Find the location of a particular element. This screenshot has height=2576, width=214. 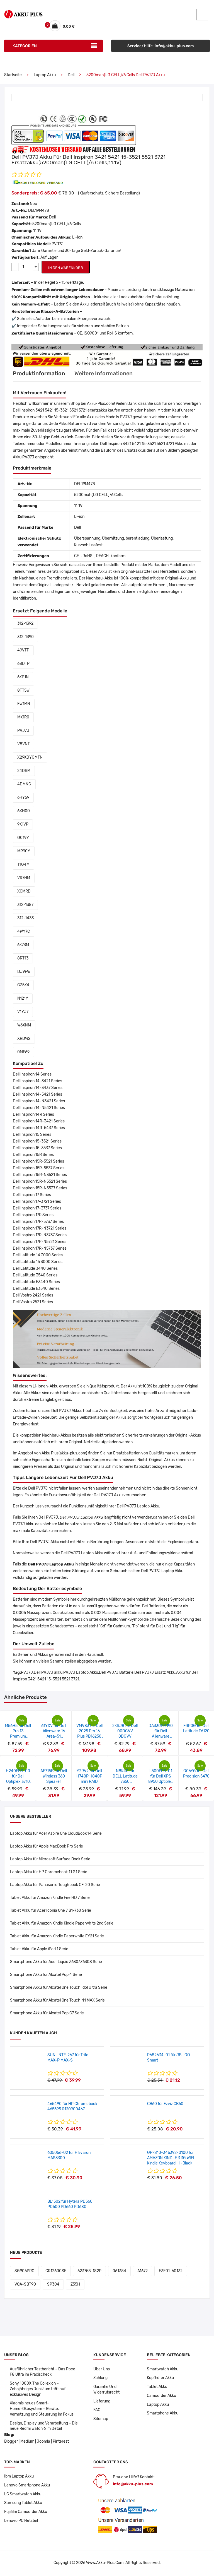

Smartphone Akku für Acer Liquid Z630/Z630S Serie is located at coordinates (56, 1962).